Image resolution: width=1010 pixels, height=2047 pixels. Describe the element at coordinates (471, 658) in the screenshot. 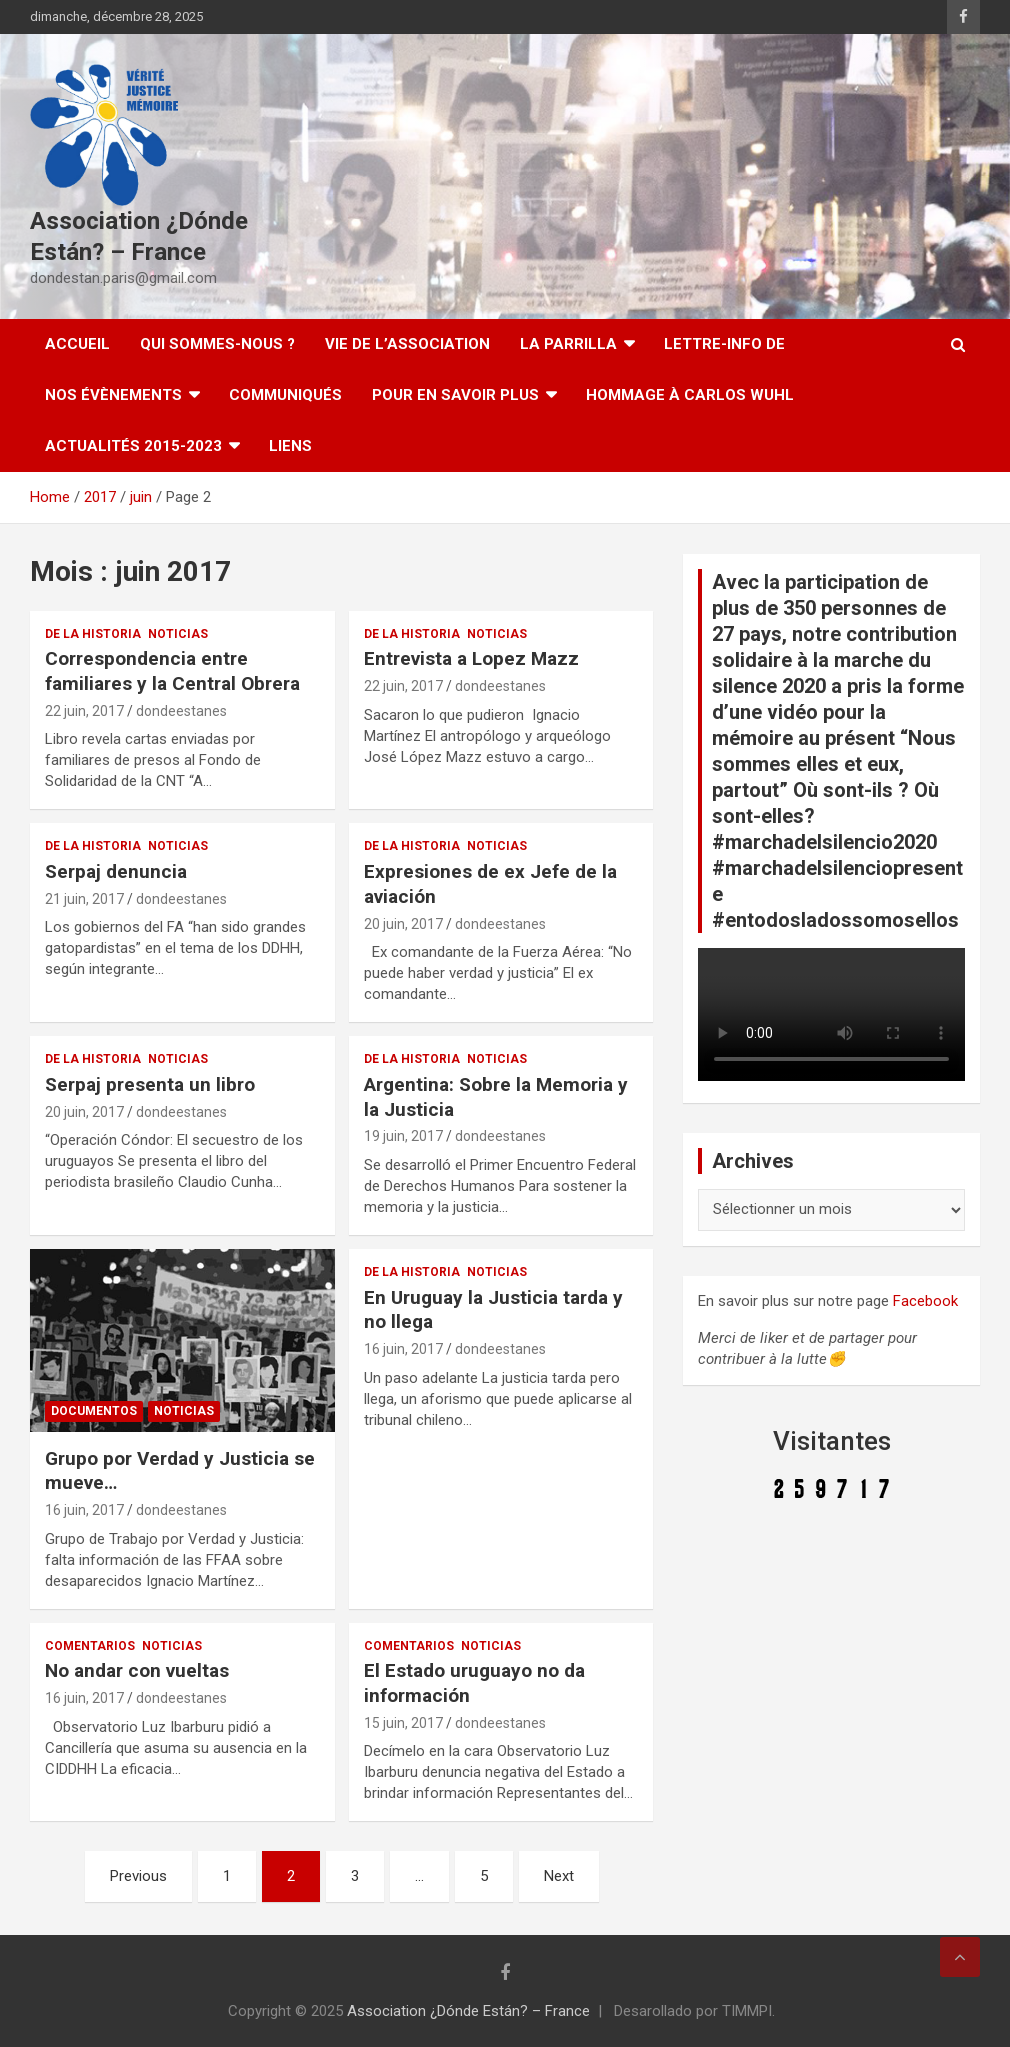

I see `Entrevista a Lopez Mazz` at that location.